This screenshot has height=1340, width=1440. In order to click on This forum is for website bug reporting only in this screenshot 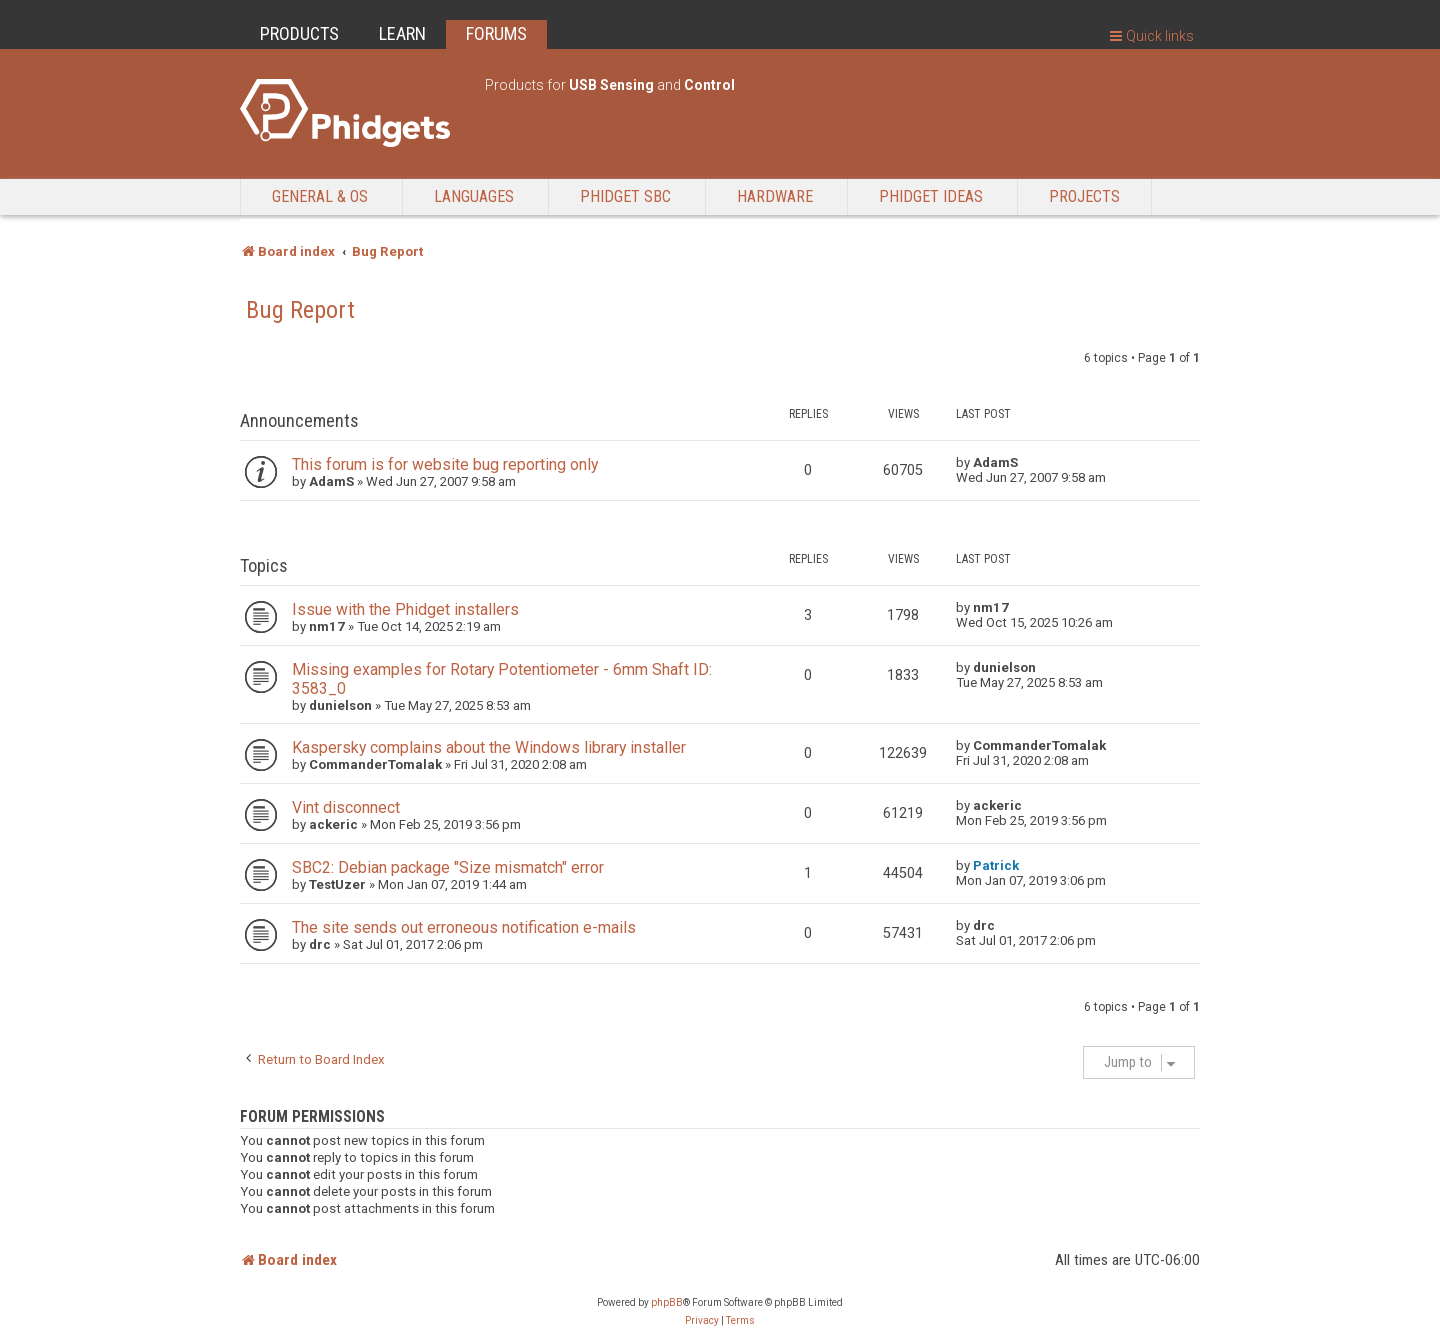, I will do `click(445, 464)`.